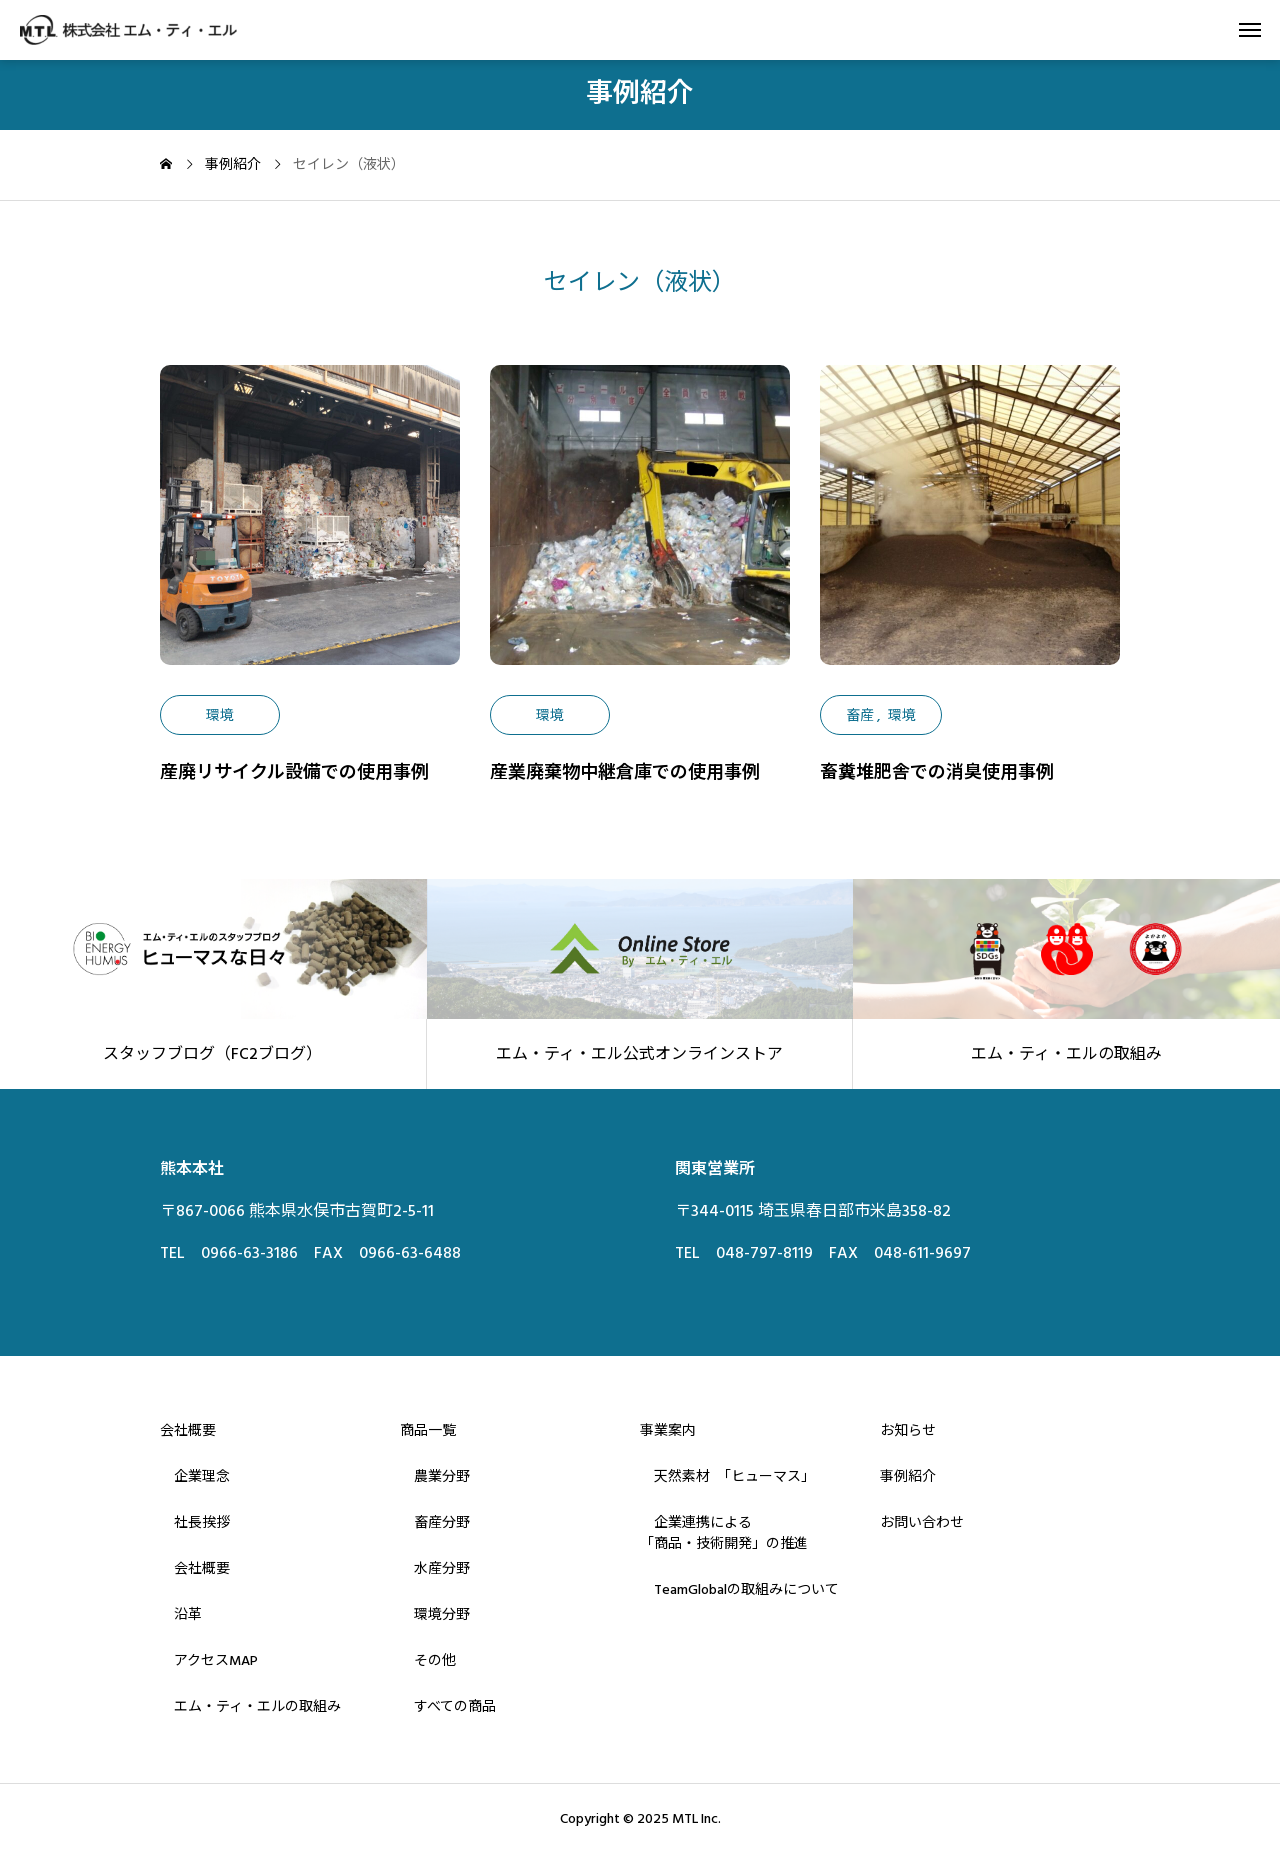 The image size is (1280, 1853). What do you see at coordinates (310, 530) in the screenshot?
I see `[image]` at bounding box center [310, 530].